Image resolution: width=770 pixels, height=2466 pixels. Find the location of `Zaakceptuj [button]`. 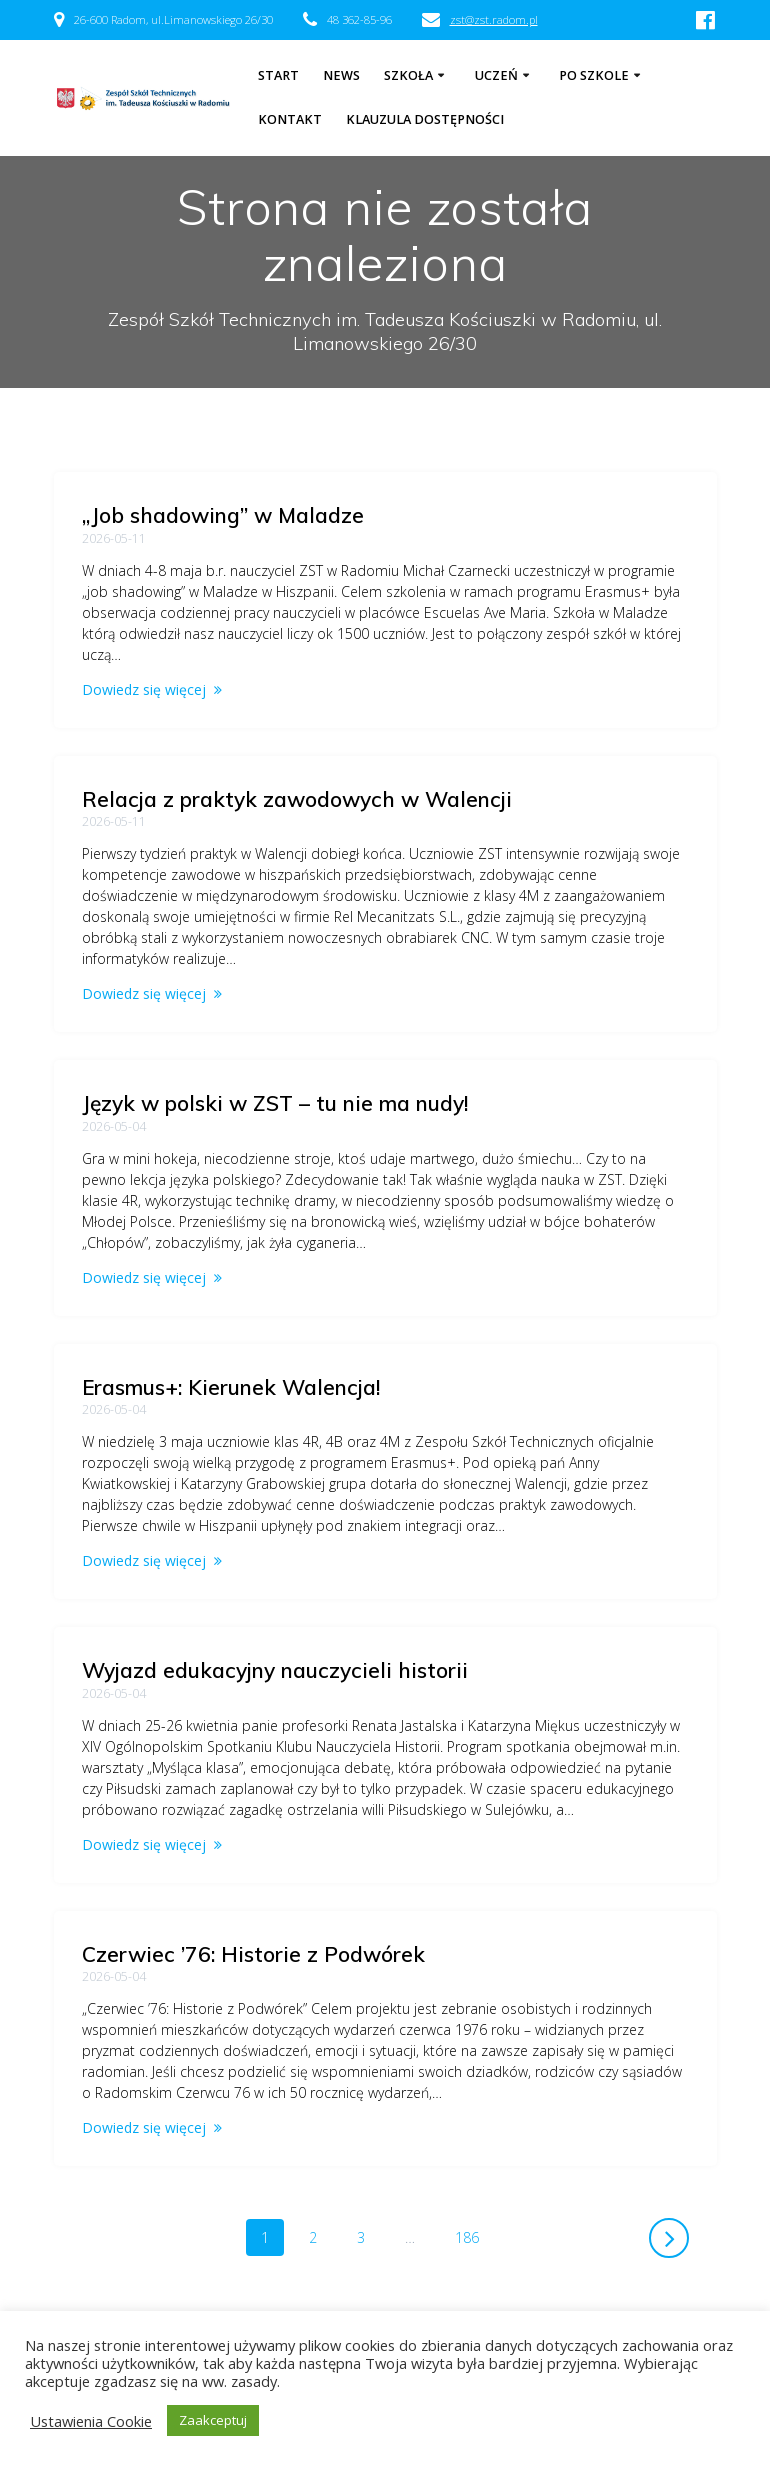

Zaakceptuj [button] is located at coordinates (213, 2420).